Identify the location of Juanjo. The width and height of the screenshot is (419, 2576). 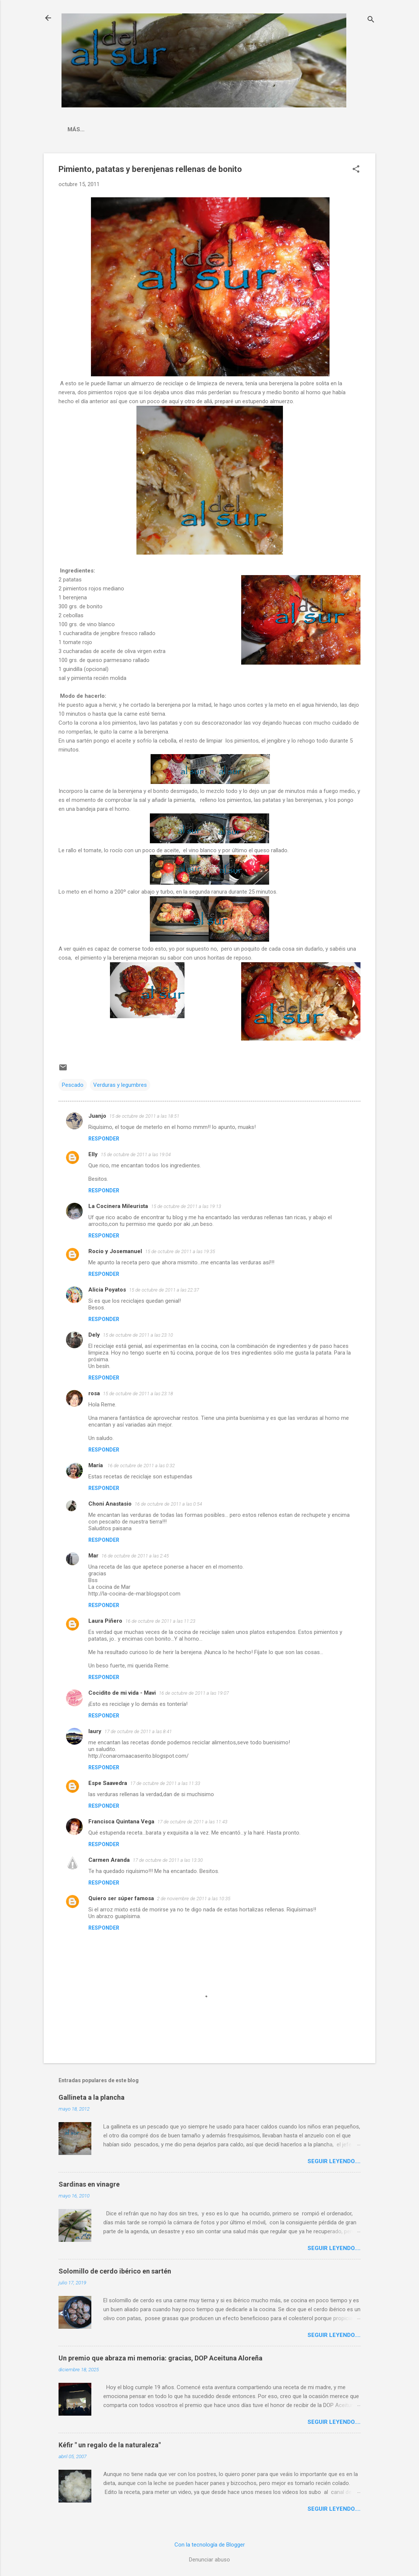
(97, 1116).